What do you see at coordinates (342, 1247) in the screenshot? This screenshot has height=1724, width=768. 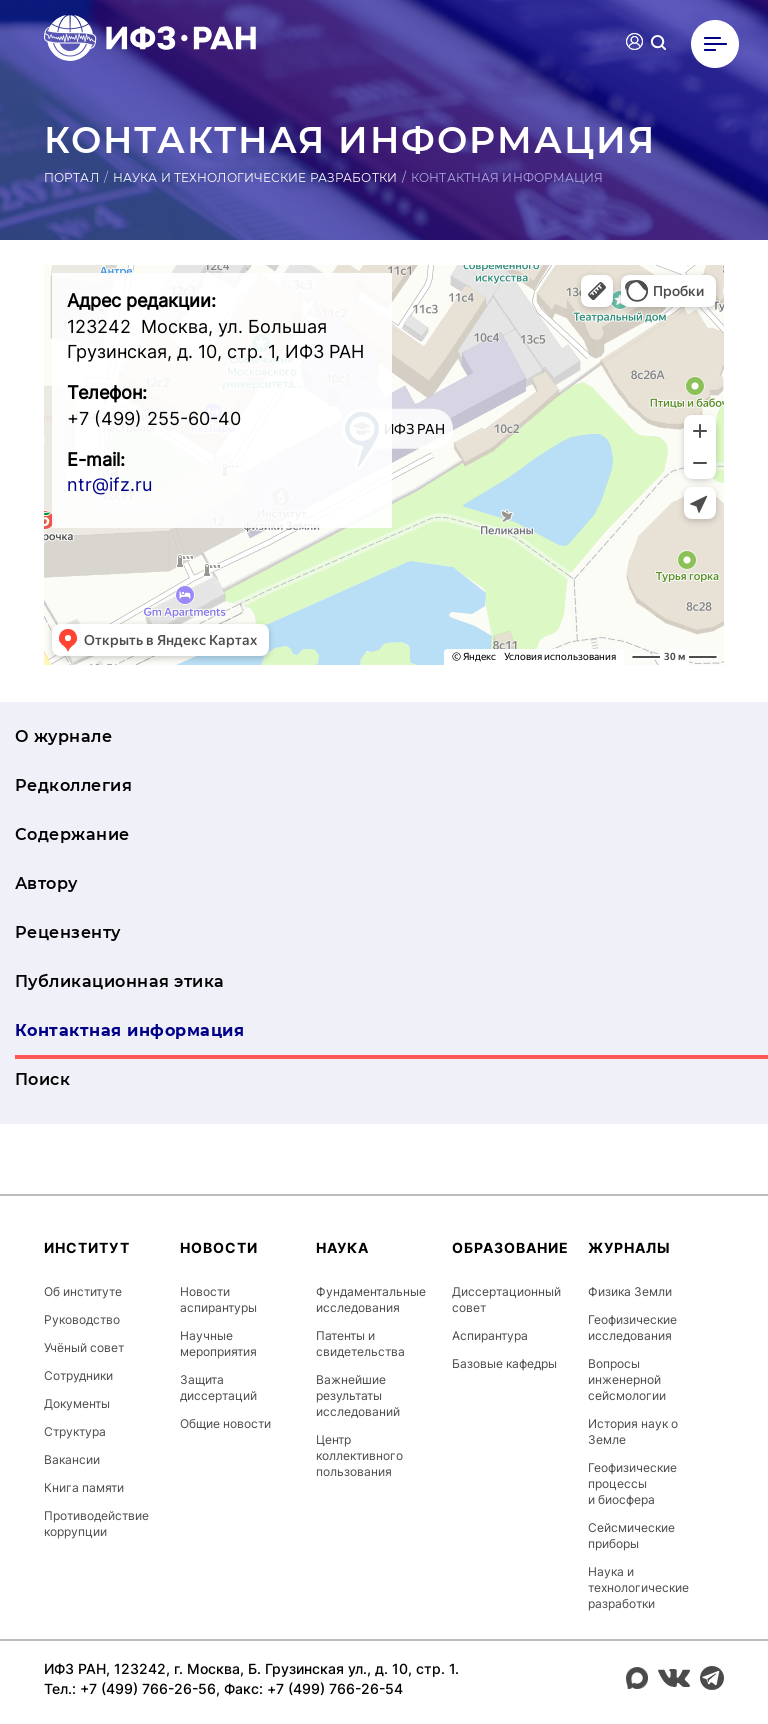 I see `Наука` at bounding box center [342, 1247].